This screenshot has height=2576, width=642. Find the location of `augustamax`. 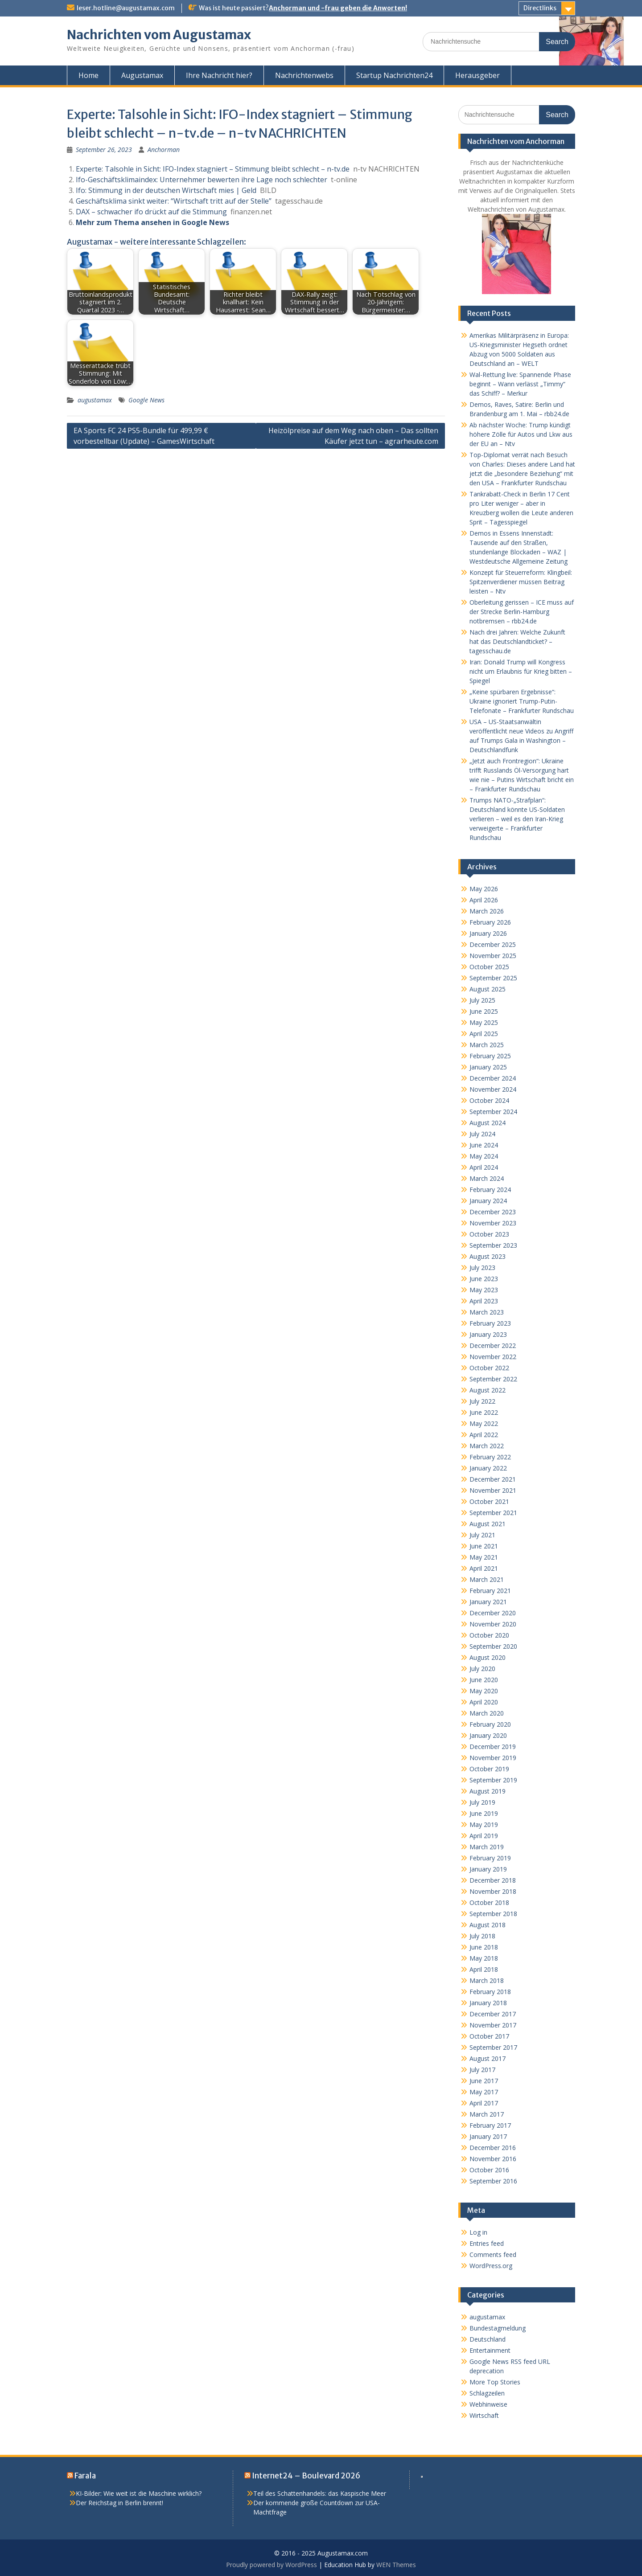

augustamax is located at coordinates (95, 400).